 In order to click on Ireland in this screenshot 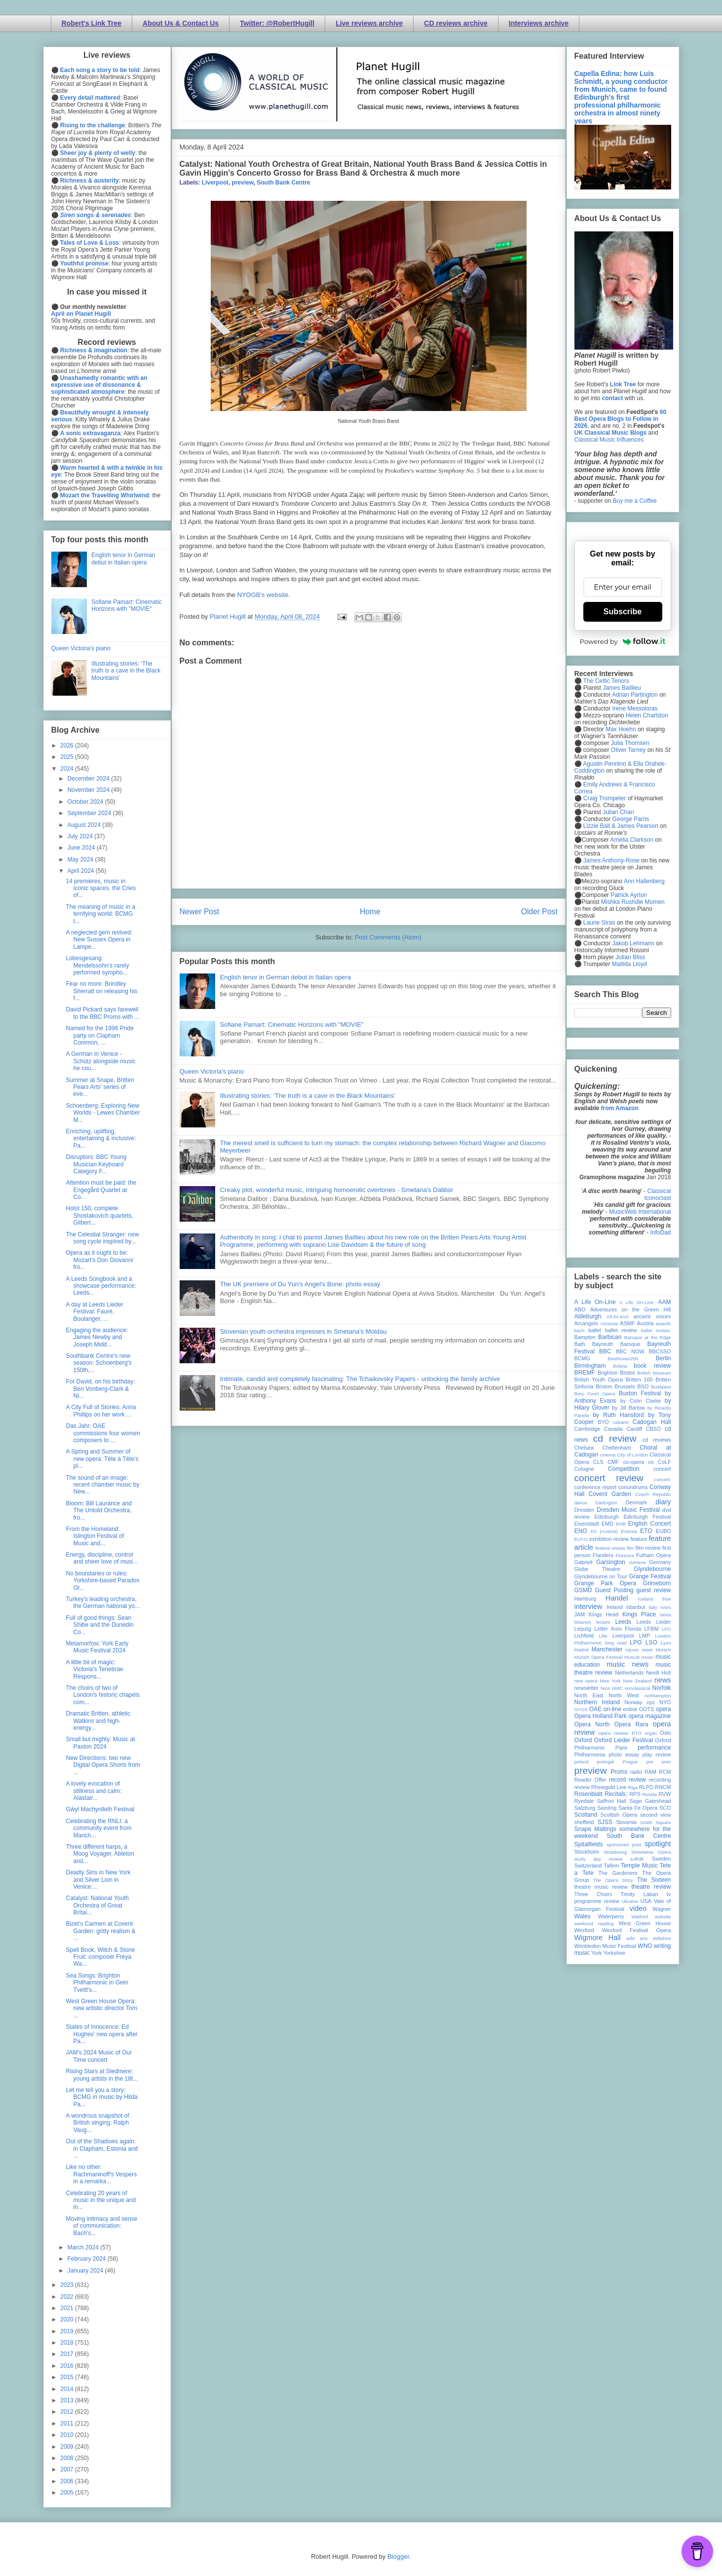, I will do `click(615, 1607)`.